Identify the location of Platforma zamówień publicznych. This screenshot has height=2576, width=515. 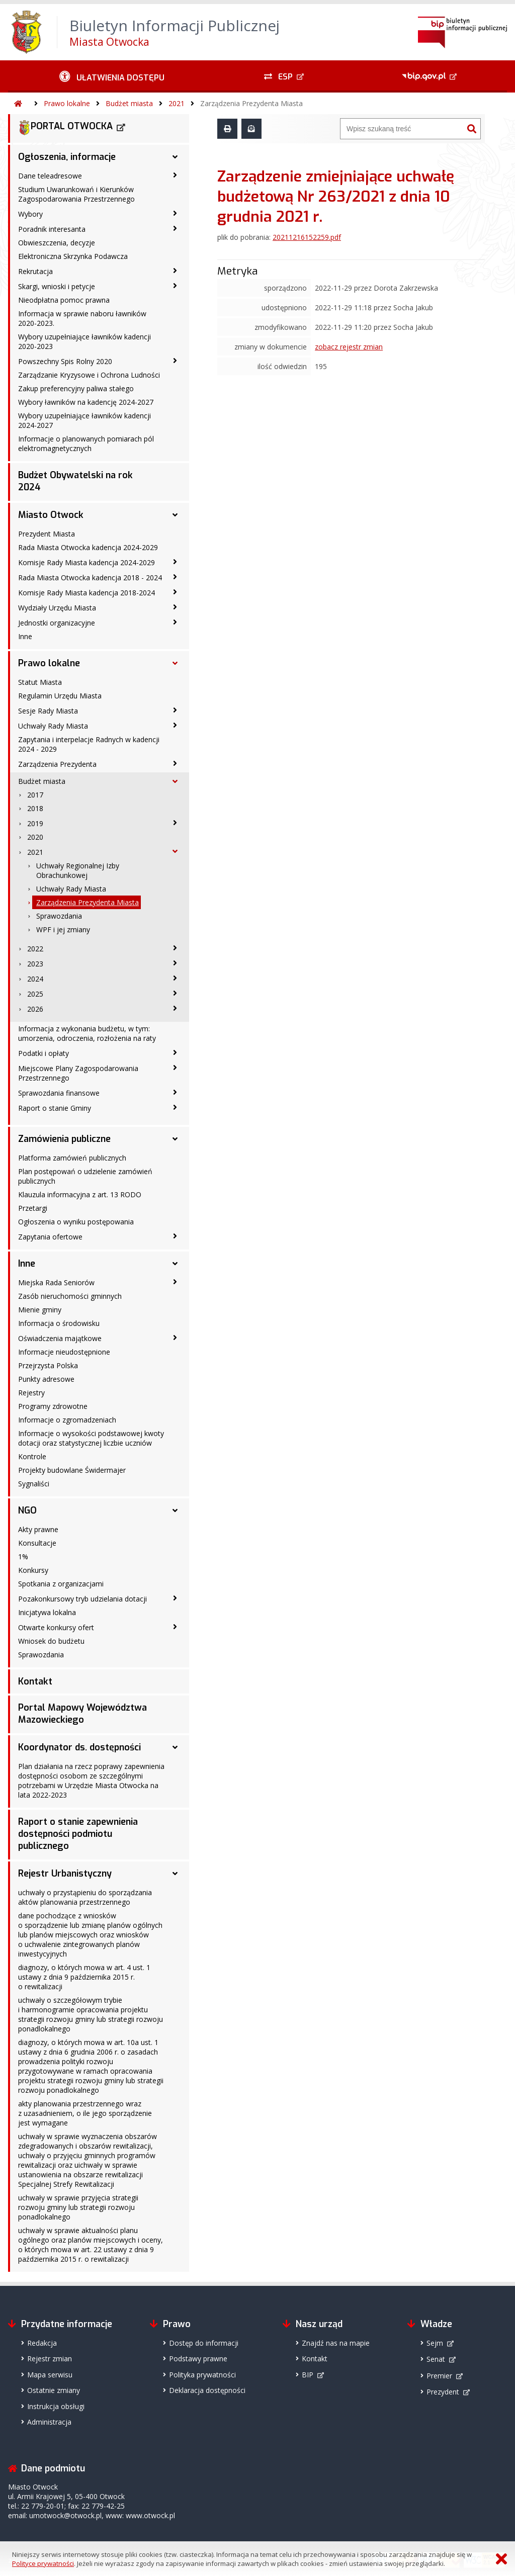
(72, 1158).